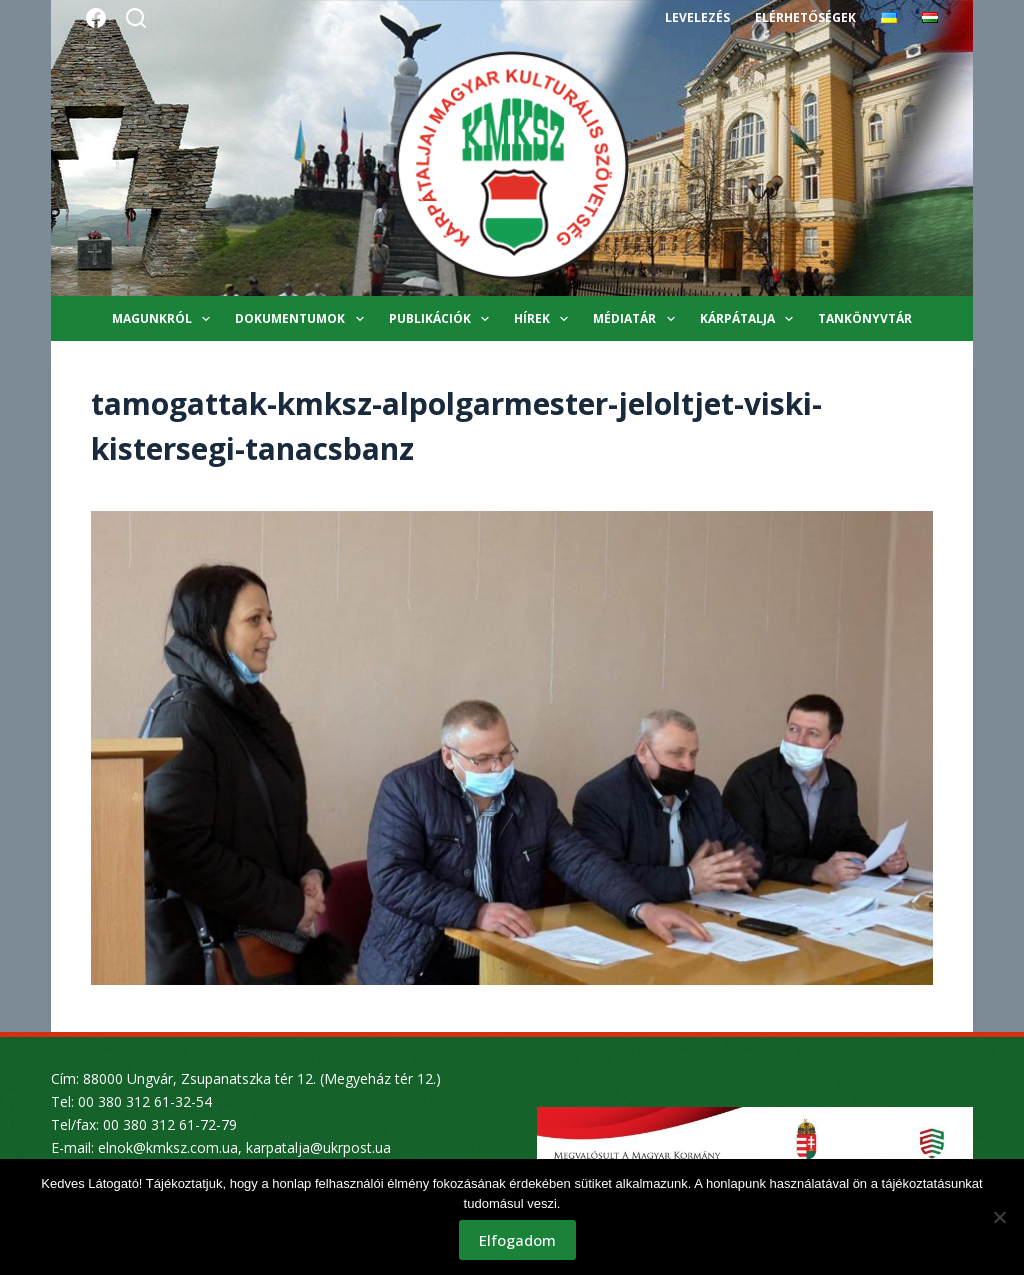 Image resolution: width=1024 pixels, height=1275 pixels. Describe the element at coordinates (443, 319) in the screenshot. I see `Publikációk` at that location.